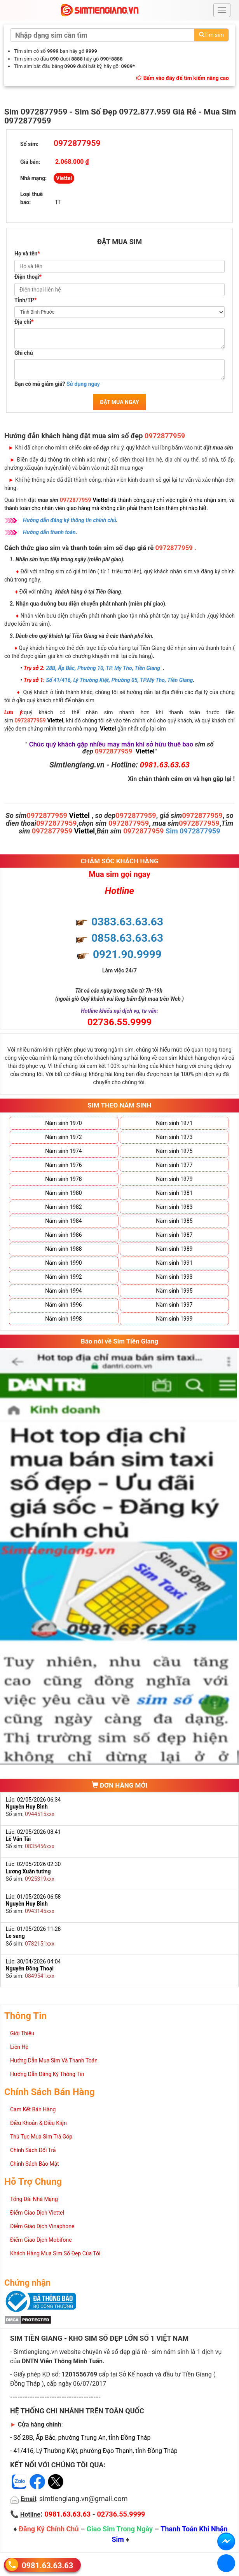  What do you see at coordinates (211, 35) in the screenshot?
I see `Tìm sim` at bounding box center [211, 35].